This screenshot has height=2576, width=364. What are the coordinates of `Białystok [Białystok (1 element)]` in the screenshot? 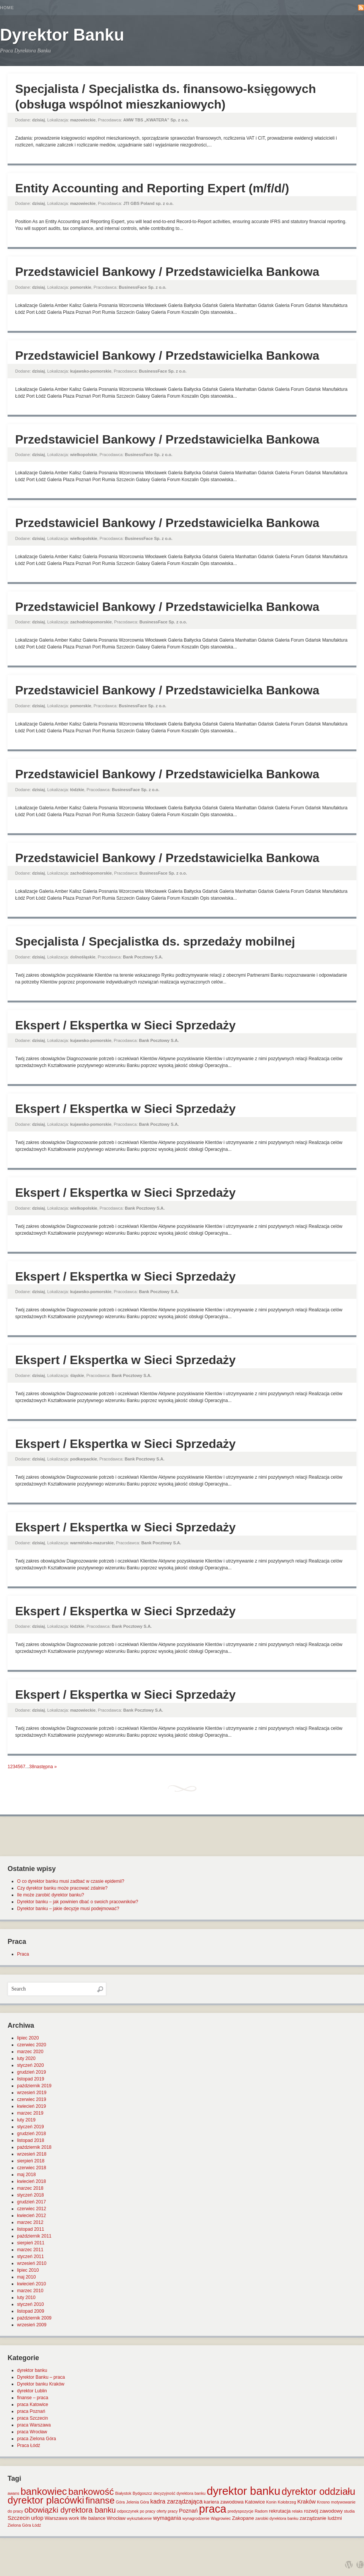 It's located at (123, 2493).